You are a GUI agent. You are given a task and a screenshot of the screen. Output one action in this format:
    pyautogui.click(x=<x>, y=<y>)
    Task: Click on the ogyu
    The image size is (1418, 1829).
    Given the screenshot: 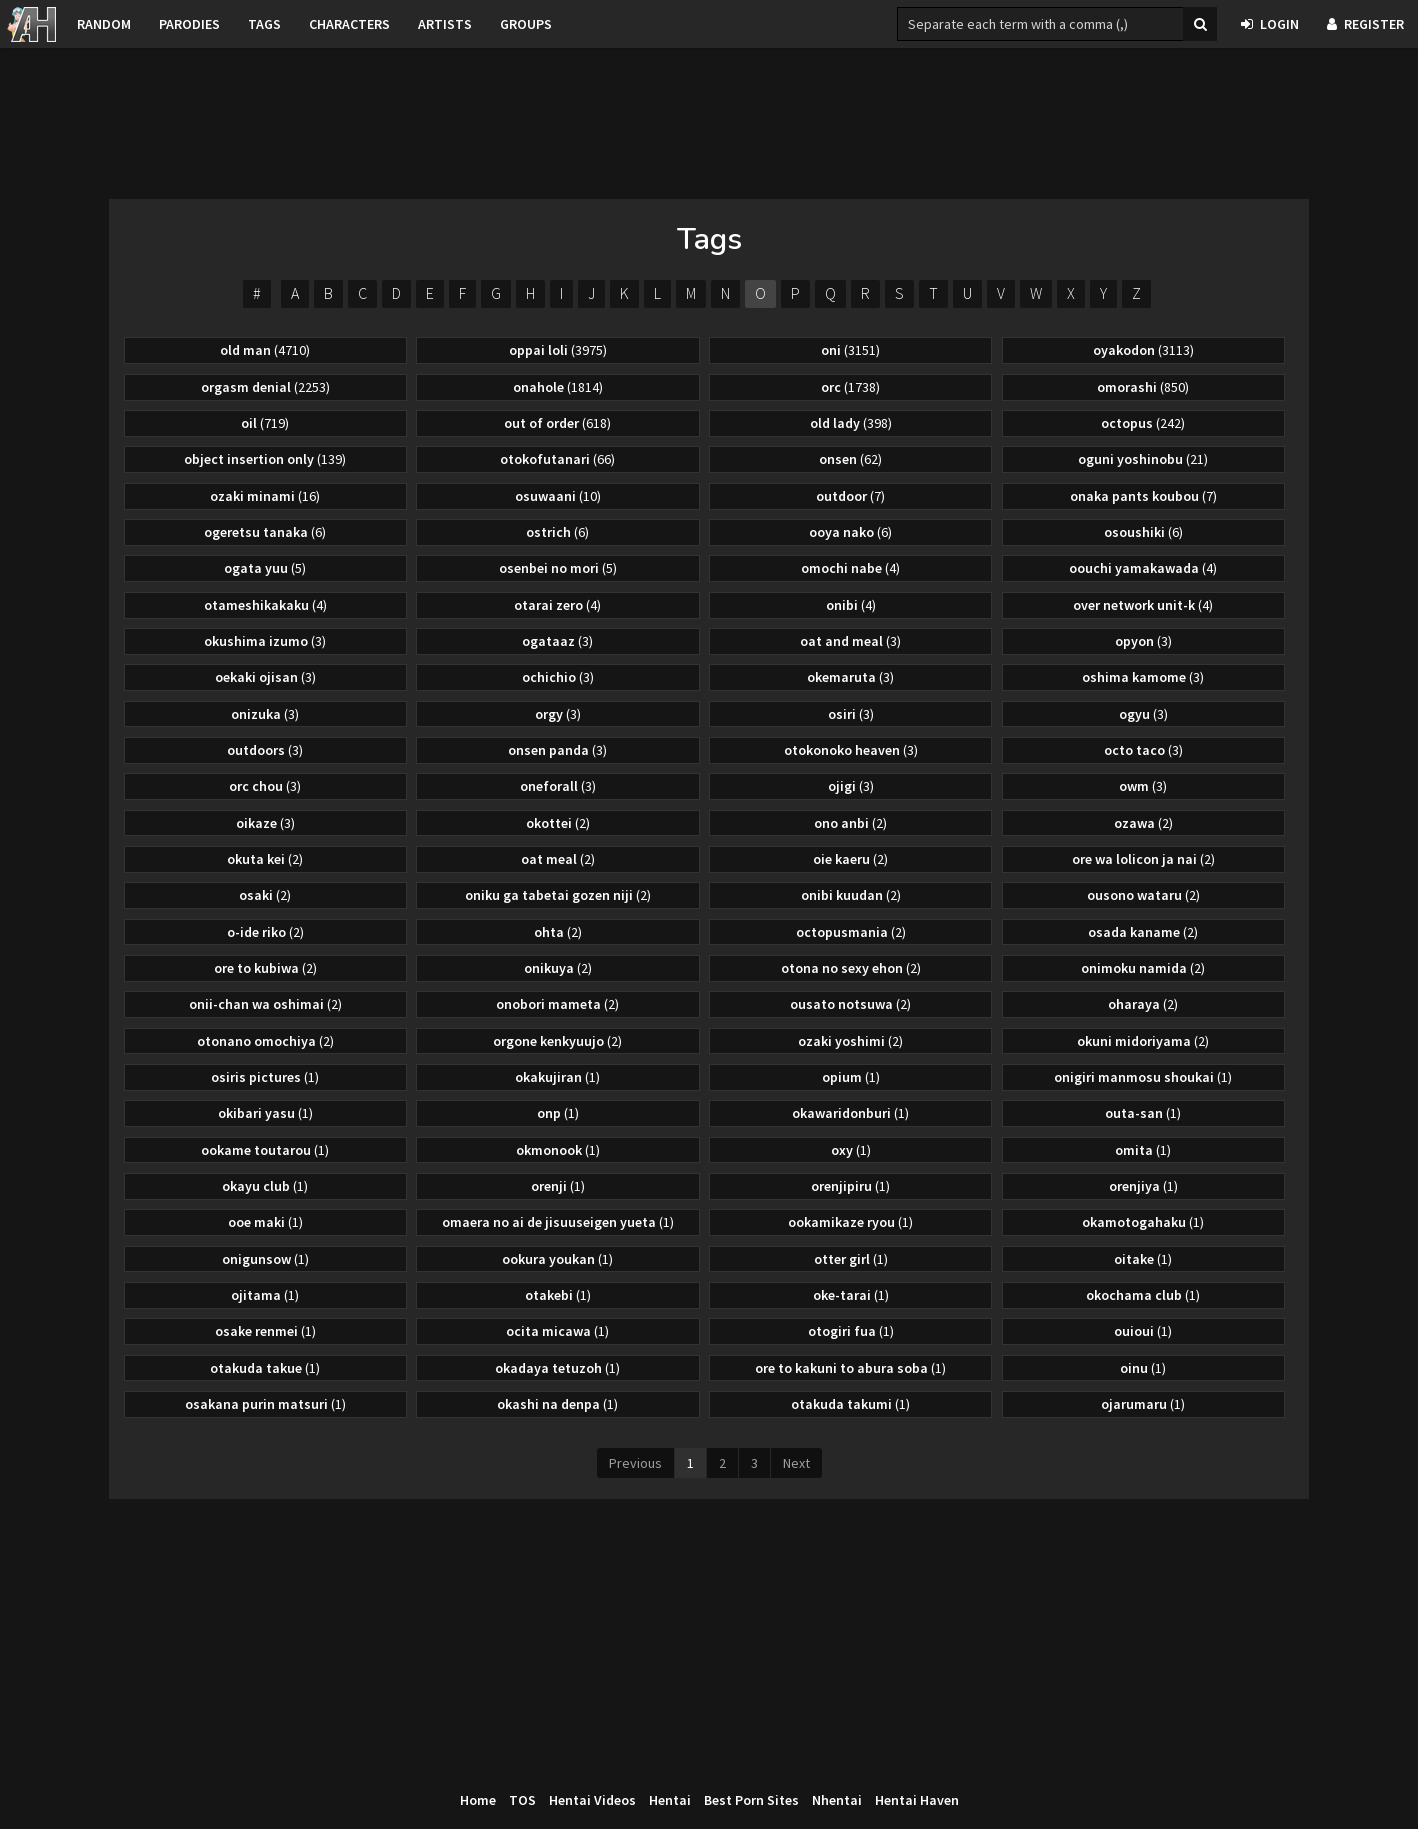 What is the action you would take?
    pyautogui.click(x=1143, y=714)
    